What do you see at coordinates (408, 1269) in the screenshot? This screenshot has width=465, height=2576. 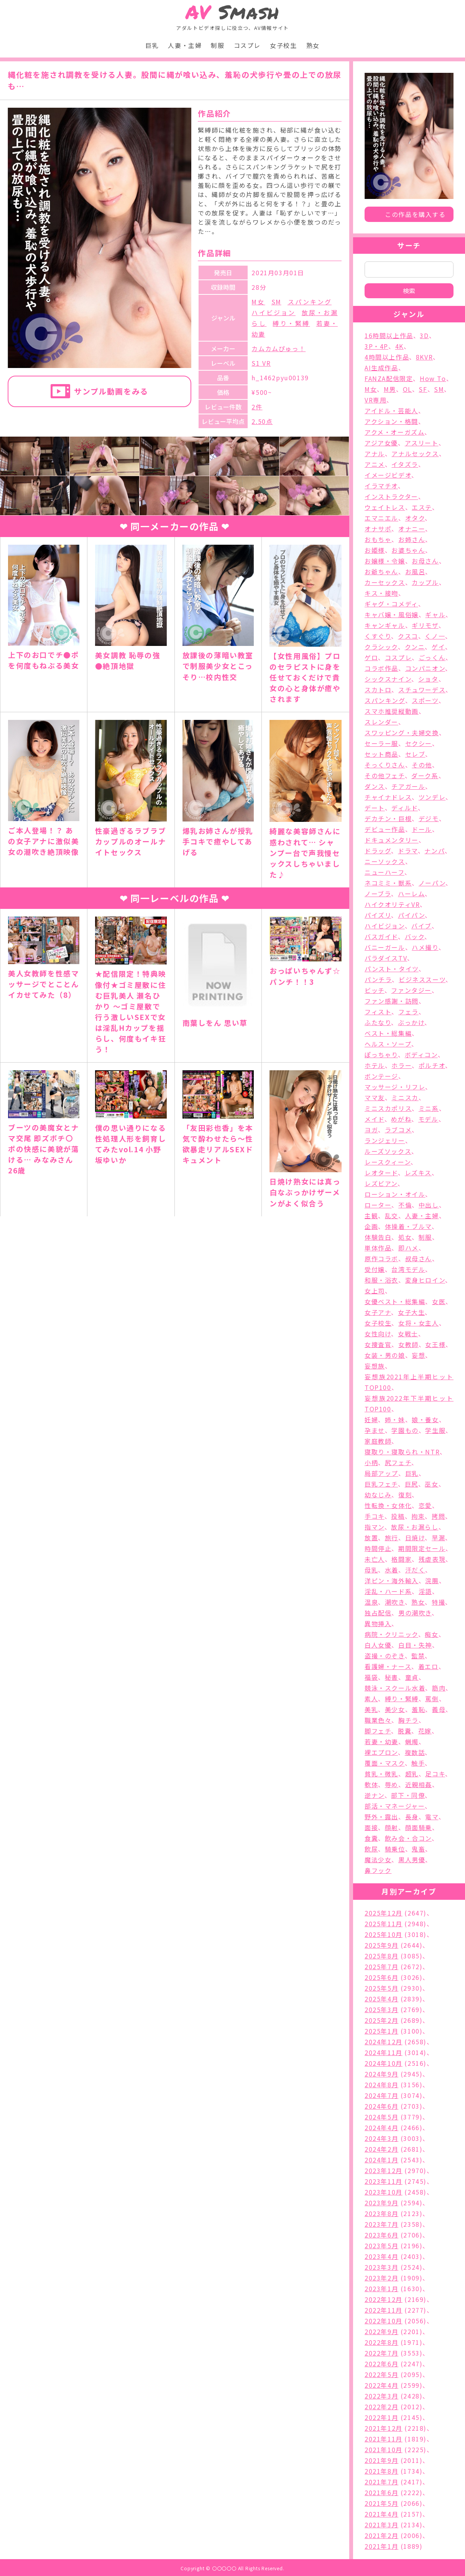 I see `台湾モデル` at bounding box center [408, 1269].